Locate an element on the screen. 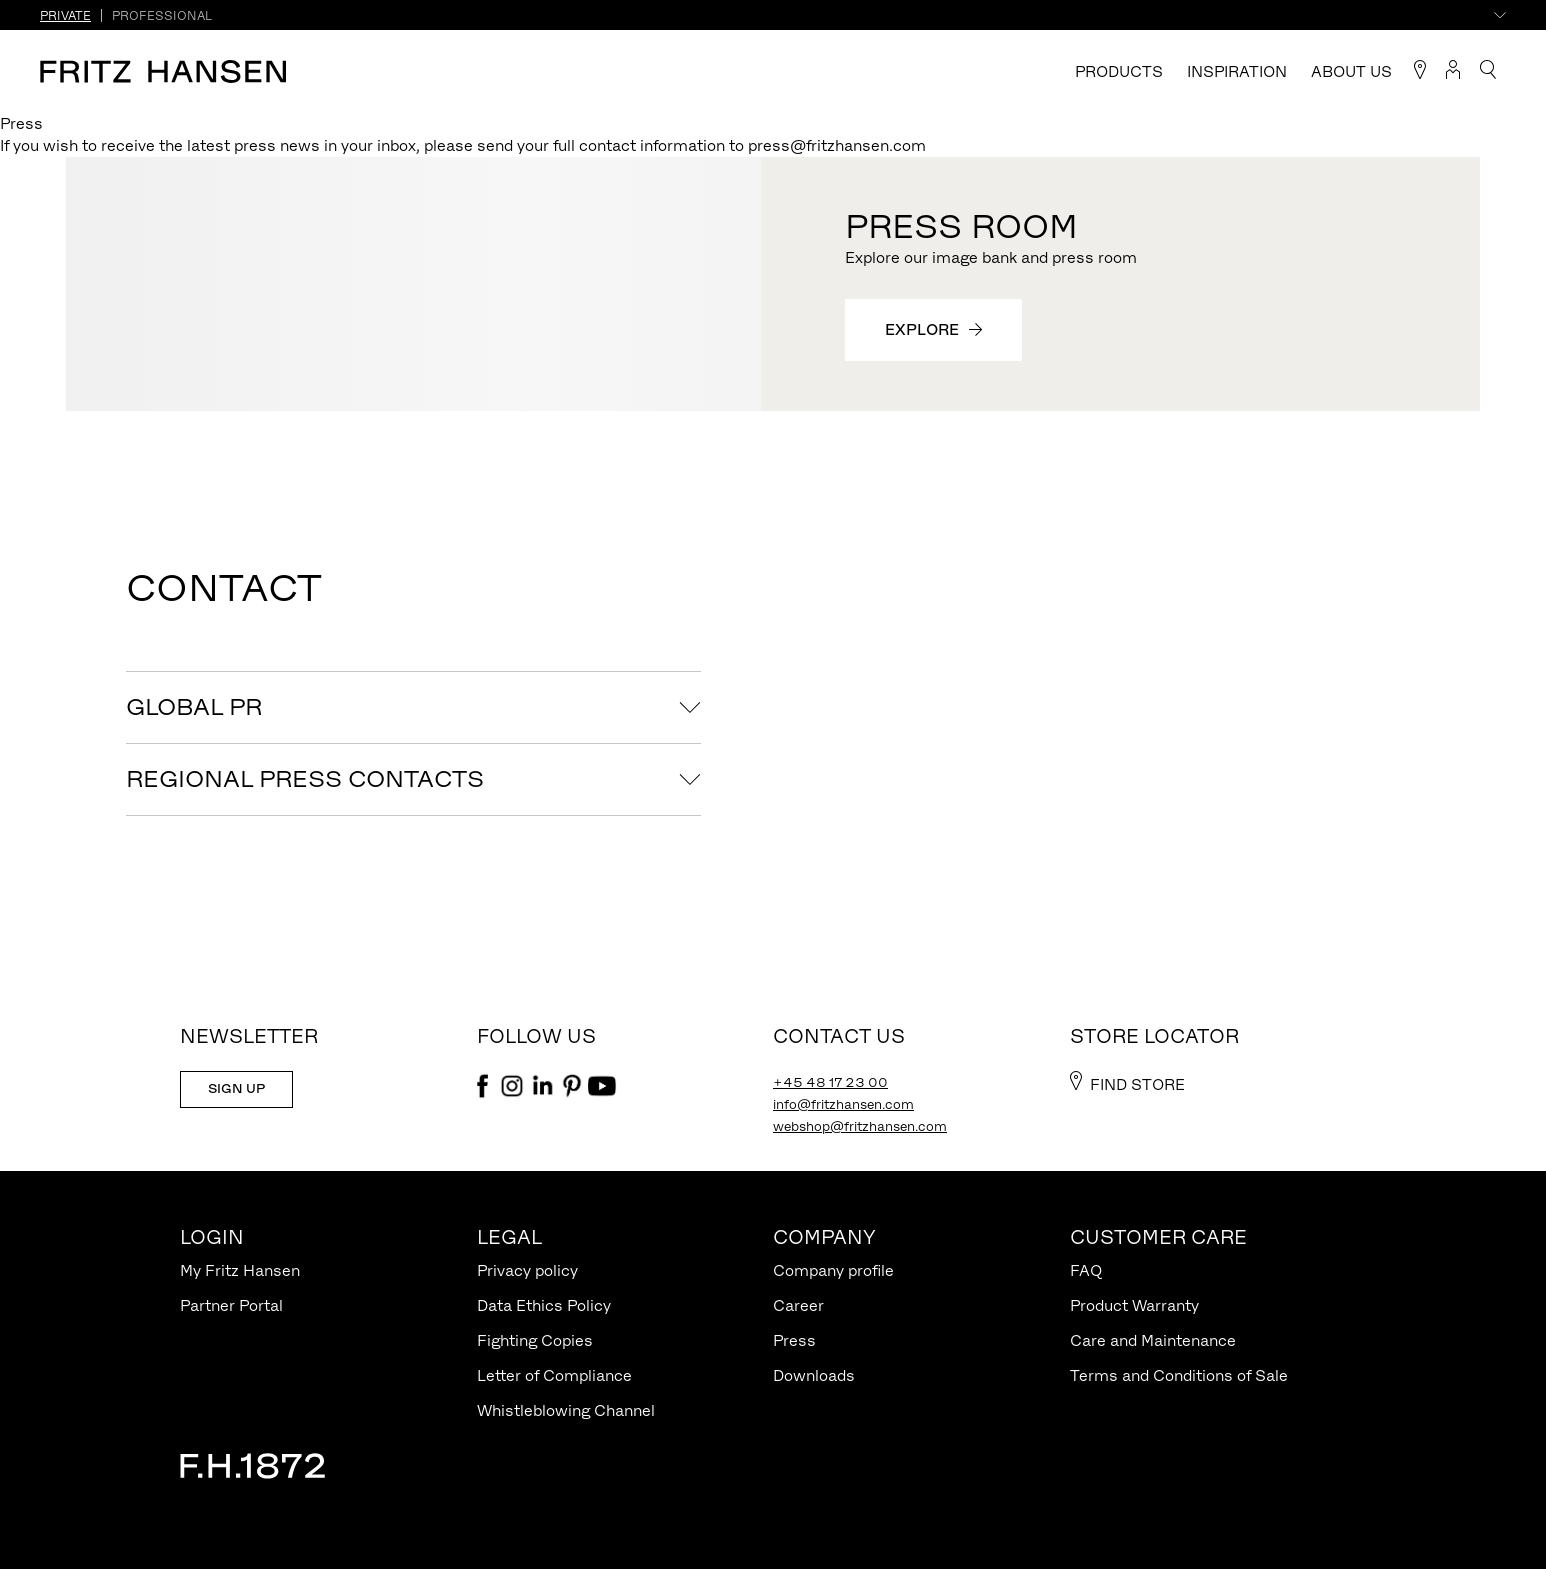 Image resolution: width=1546 pixels, height=1569 pixels. FAQ is located at coordinates (1086, 1270).